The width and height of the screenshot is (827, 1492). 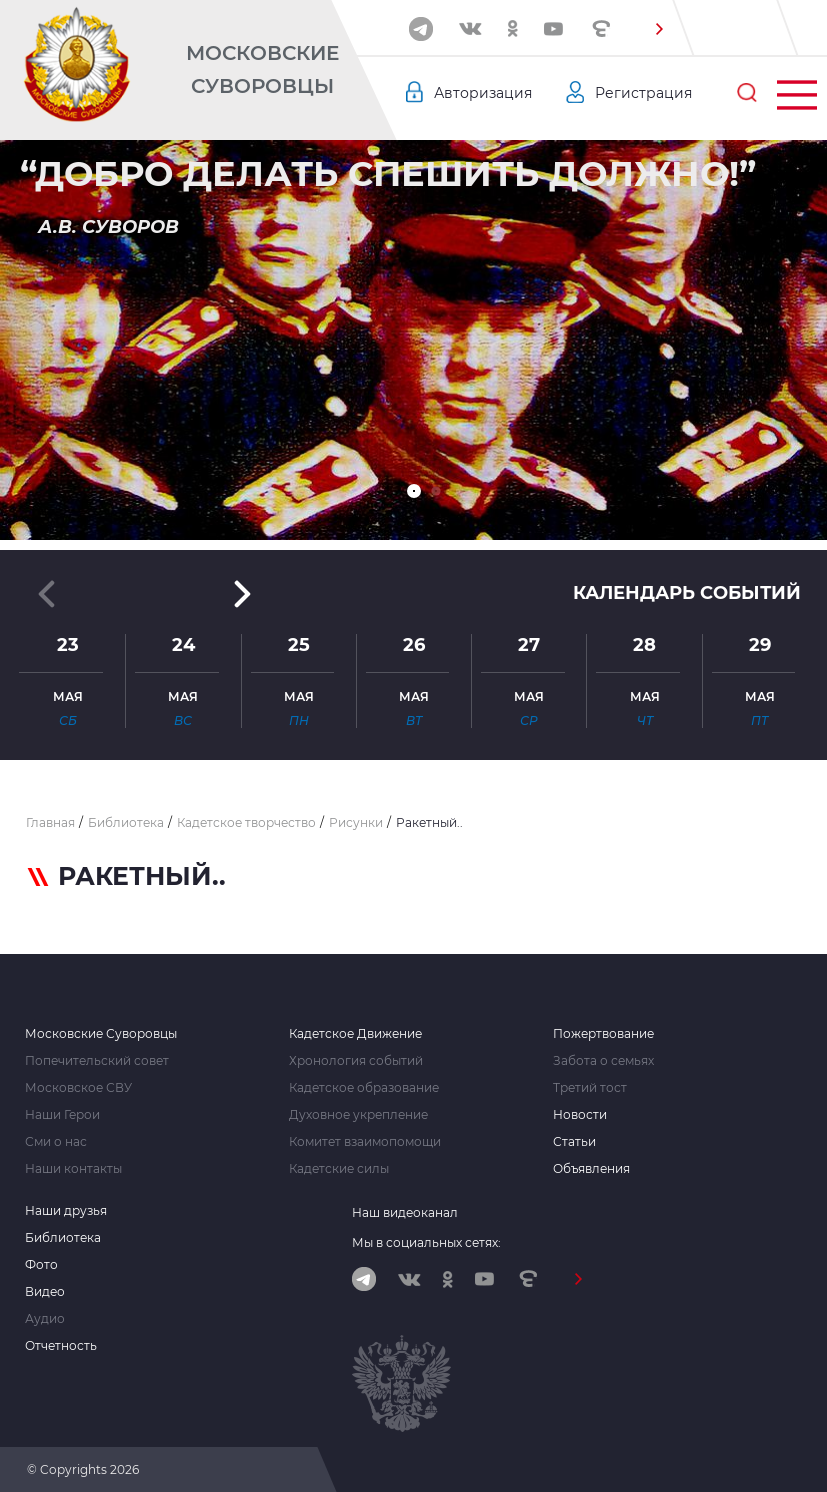 What do you see at coordinates (603, 1034) in the screenshot?
I see `Пожертвование` at bounding box center [603, 1034].